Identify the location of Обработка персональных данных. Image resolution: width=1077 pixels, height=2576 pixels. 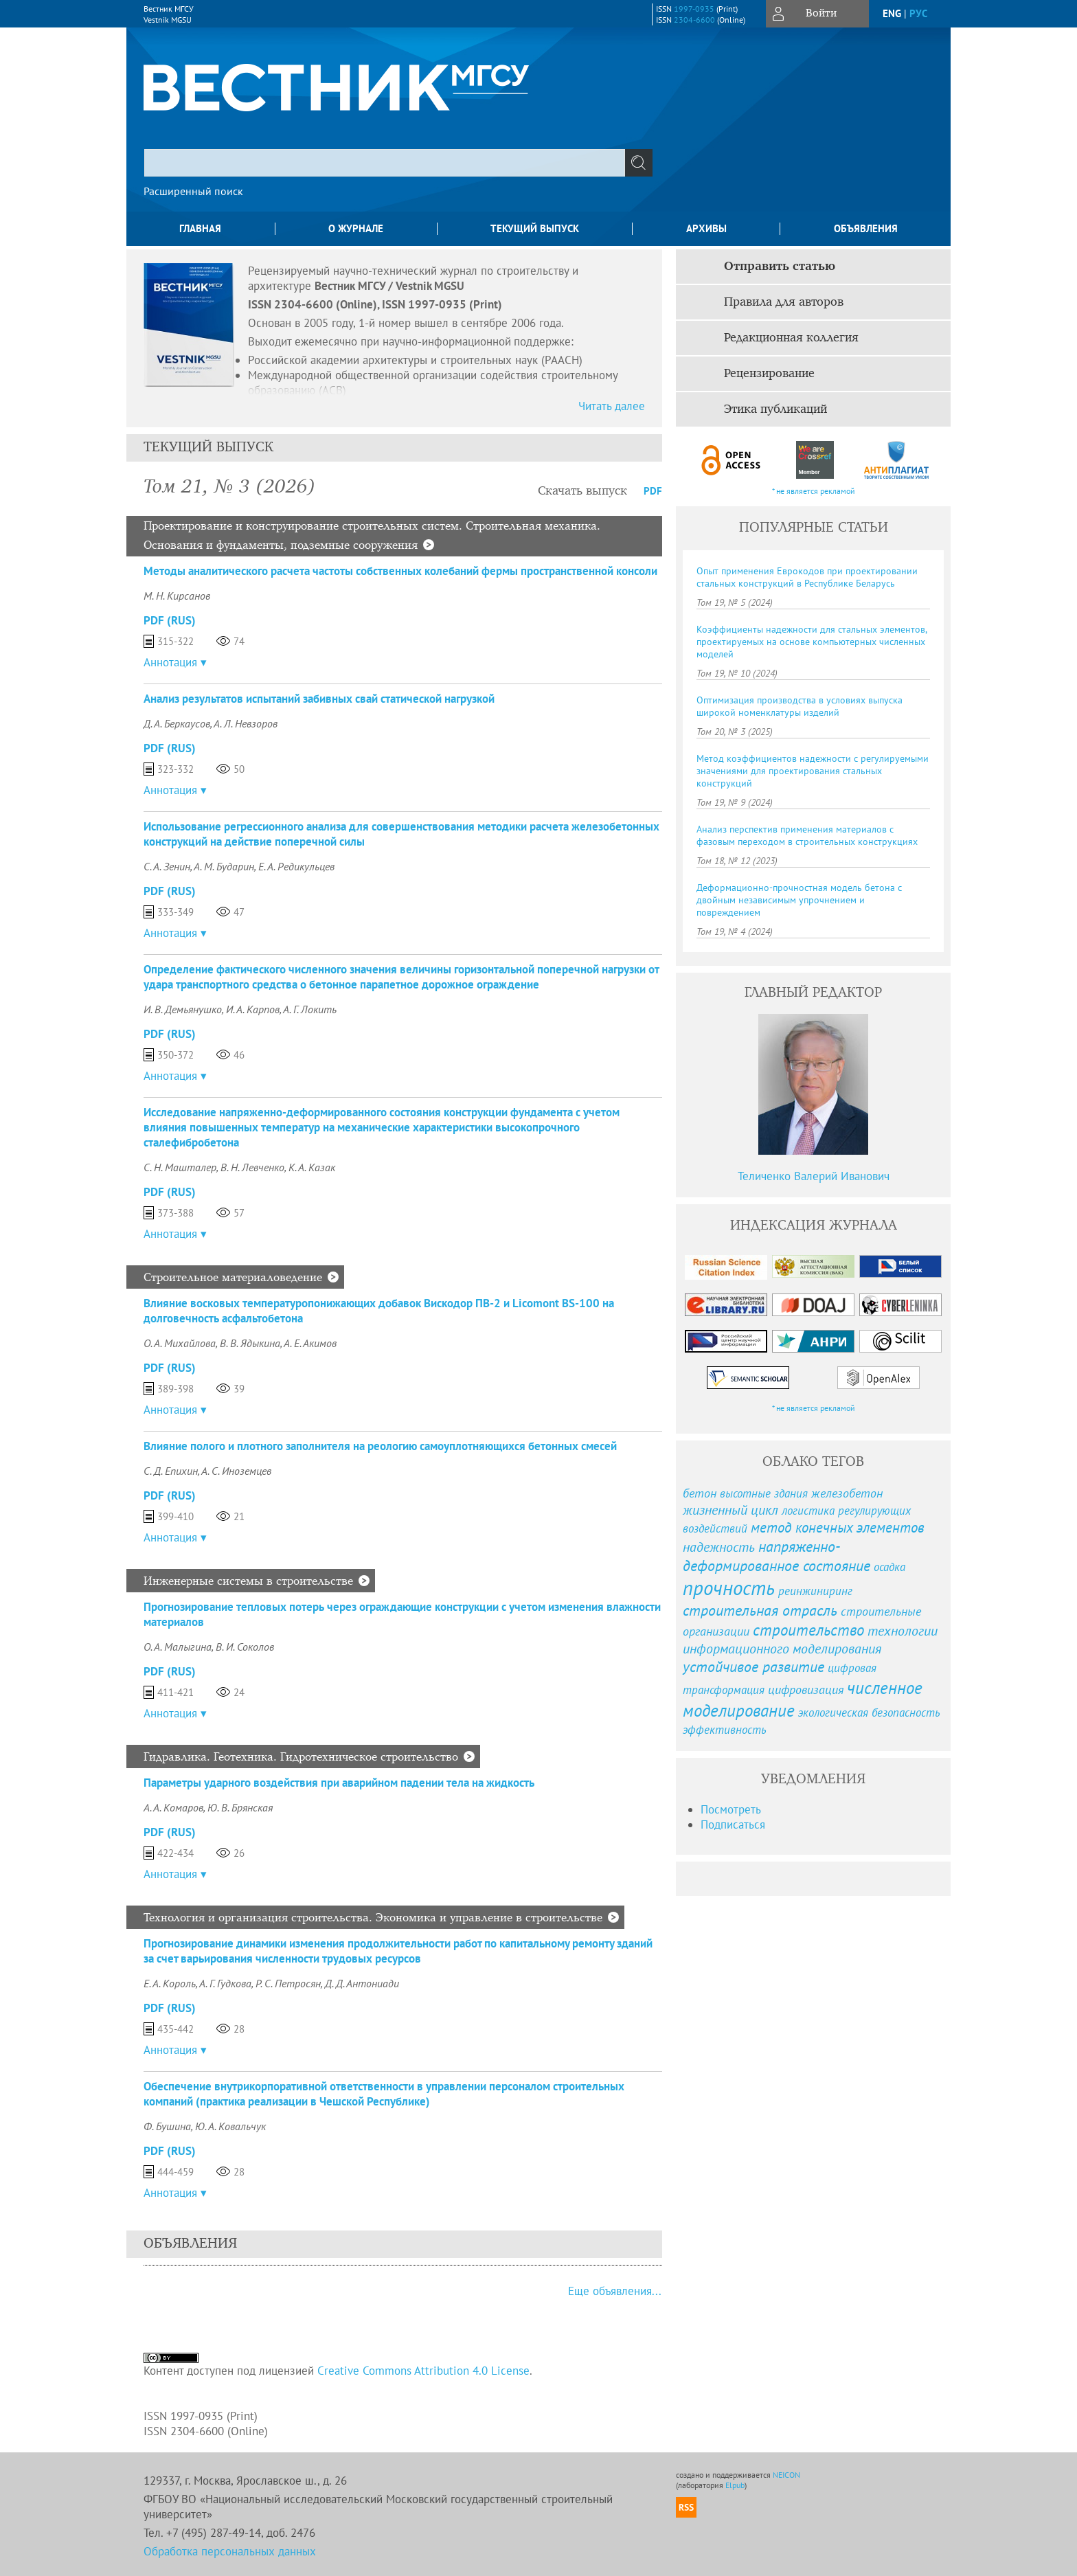
(230, 2551).